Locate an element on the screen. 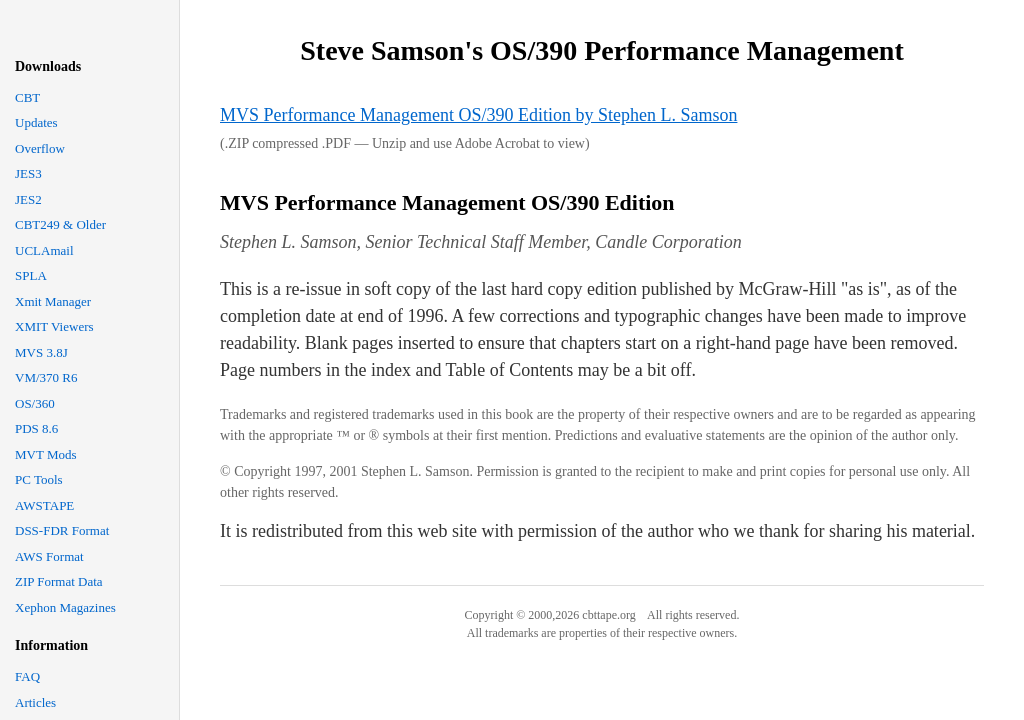 This screenshot has height=720, width=1024. ZIP Format Data is located at coordinates (59, 581).